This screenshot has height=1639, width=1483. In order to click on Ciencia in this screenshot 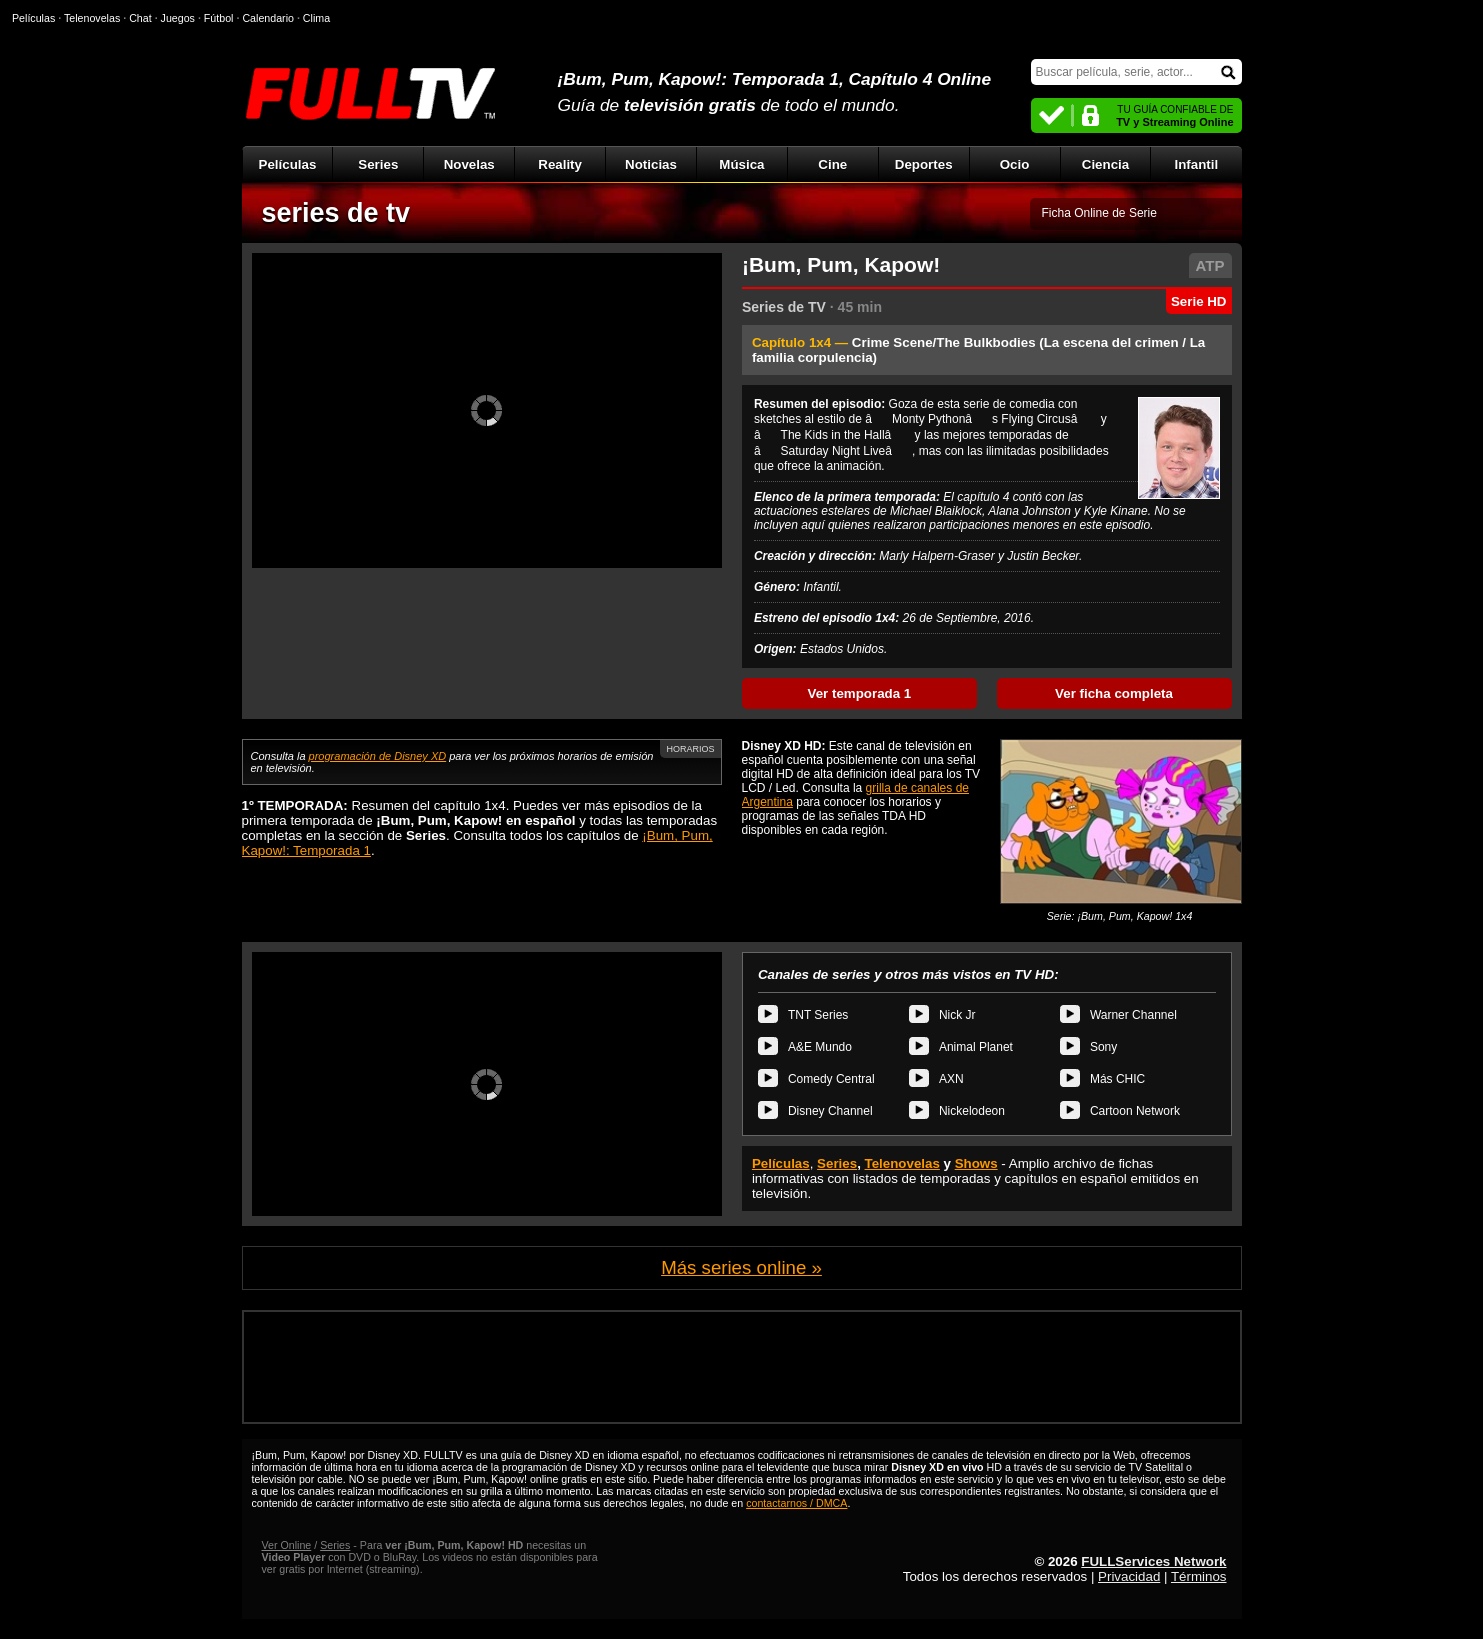, I will do `click(1105, 164)`.